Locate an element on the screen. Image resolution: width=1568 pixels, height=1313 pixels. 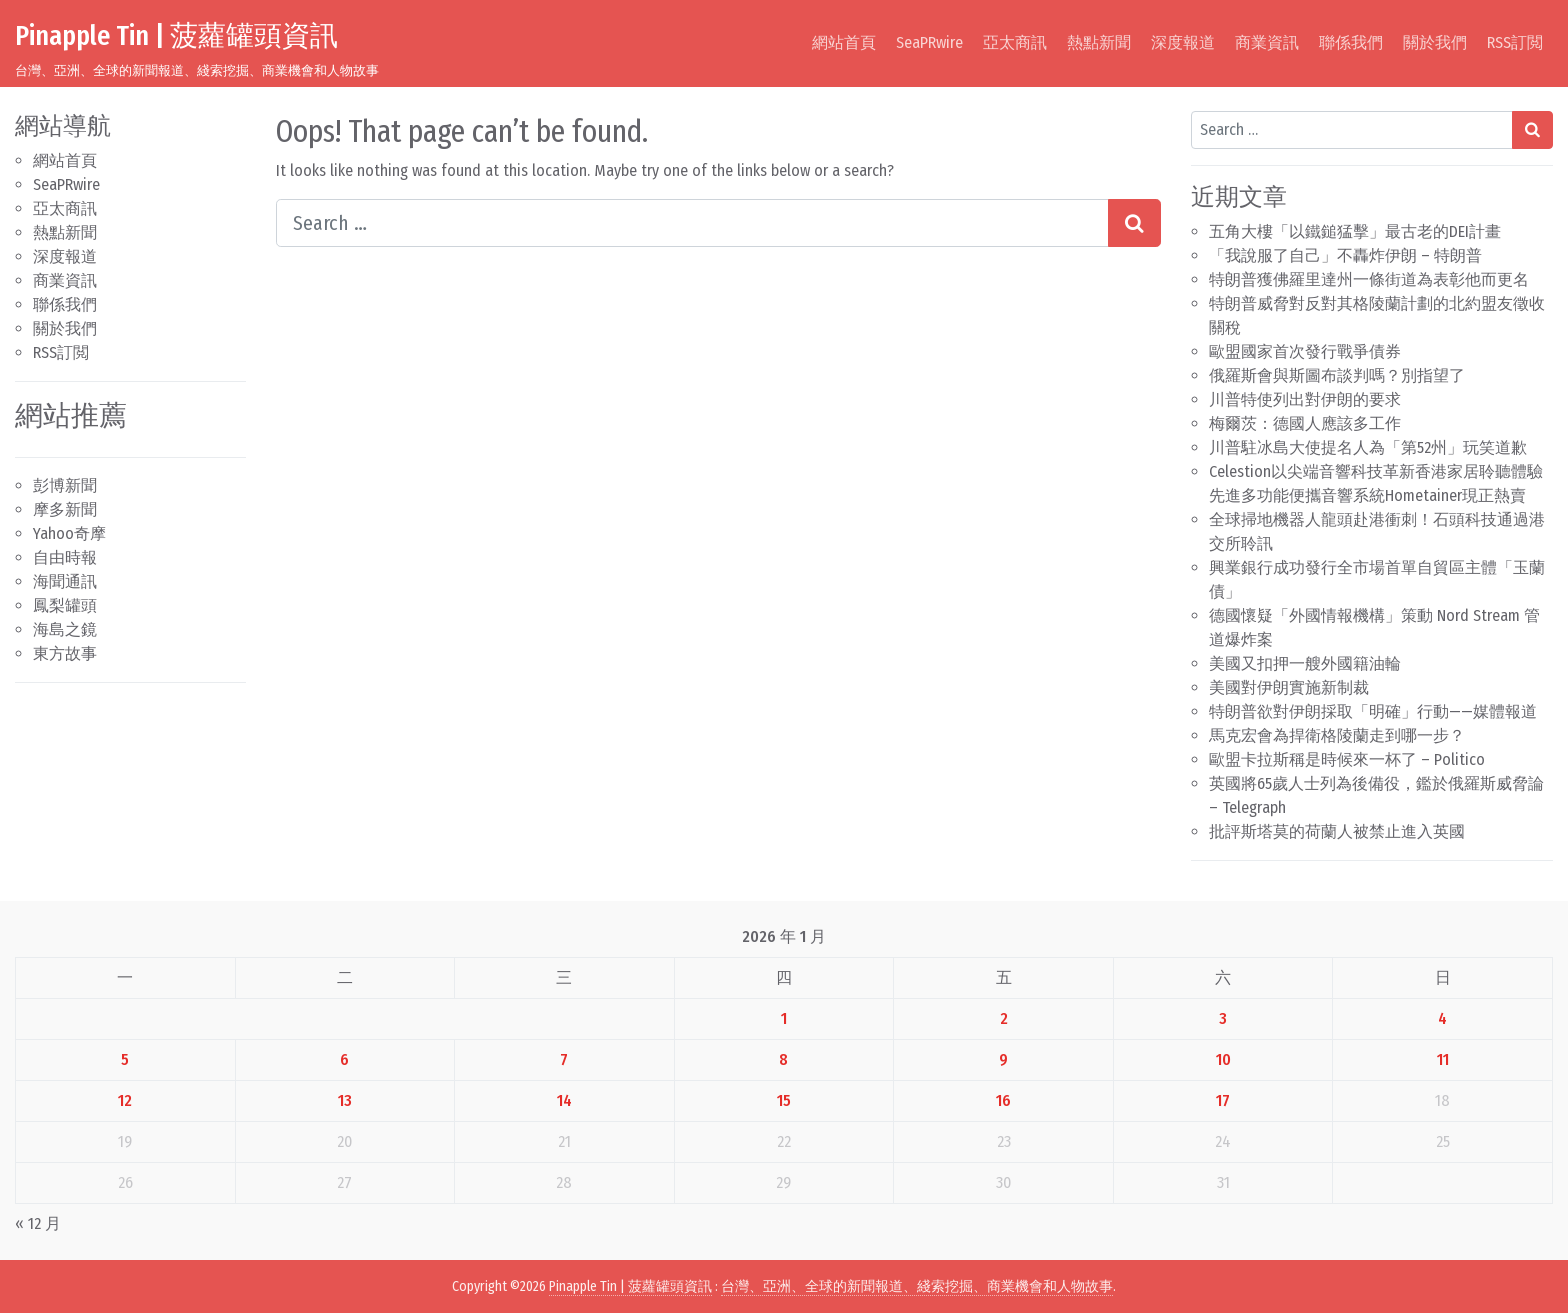
Yahoo奇摩 is located at coordinates (69, 533).